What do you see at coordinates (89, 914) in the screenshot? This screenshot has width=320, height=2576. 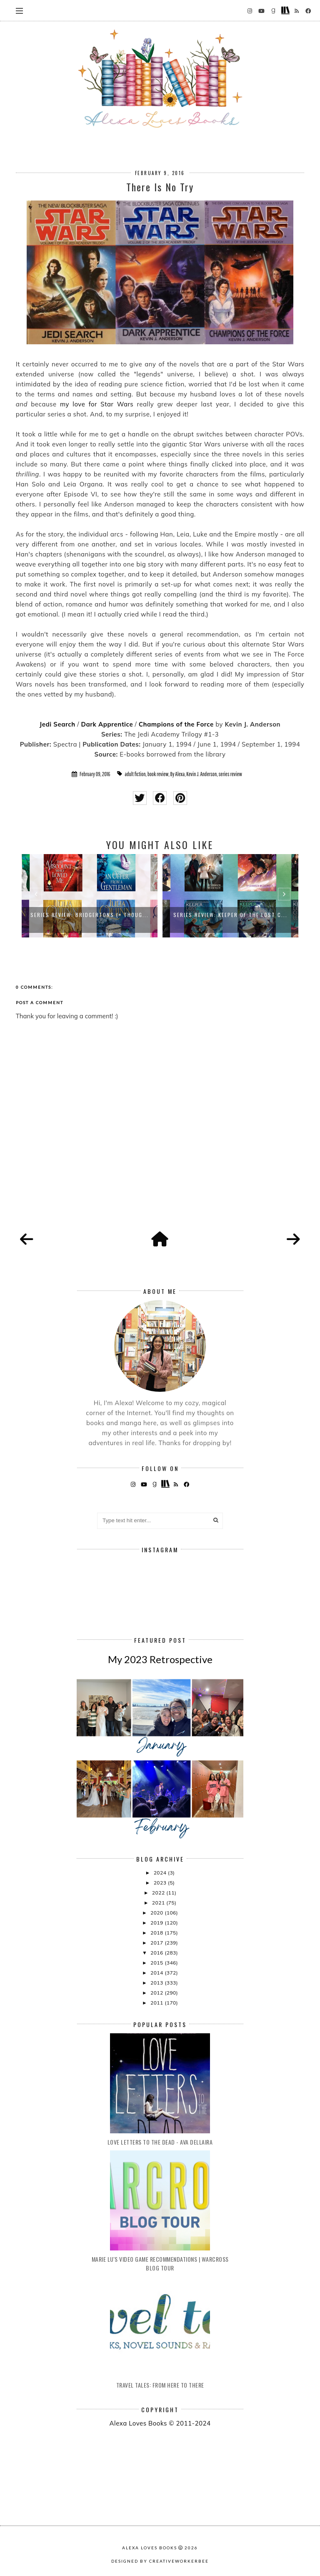 I see `Series Review: Bridgertons (+ Thoug...` at bounding box center [89, 914].